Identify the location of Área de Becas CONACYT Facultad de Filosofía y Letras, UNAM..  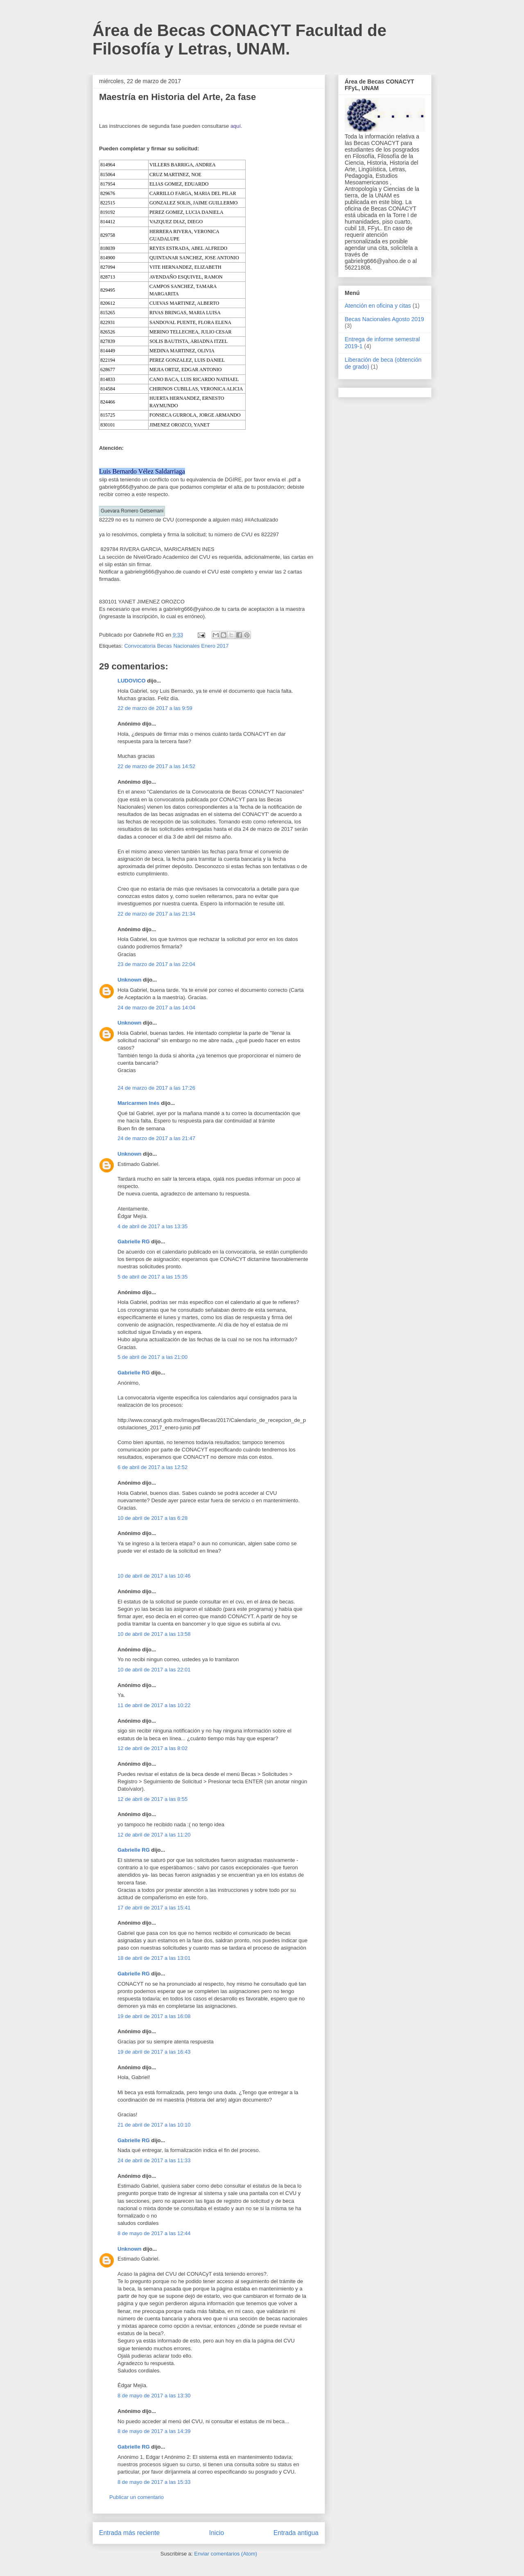
(239, 39).